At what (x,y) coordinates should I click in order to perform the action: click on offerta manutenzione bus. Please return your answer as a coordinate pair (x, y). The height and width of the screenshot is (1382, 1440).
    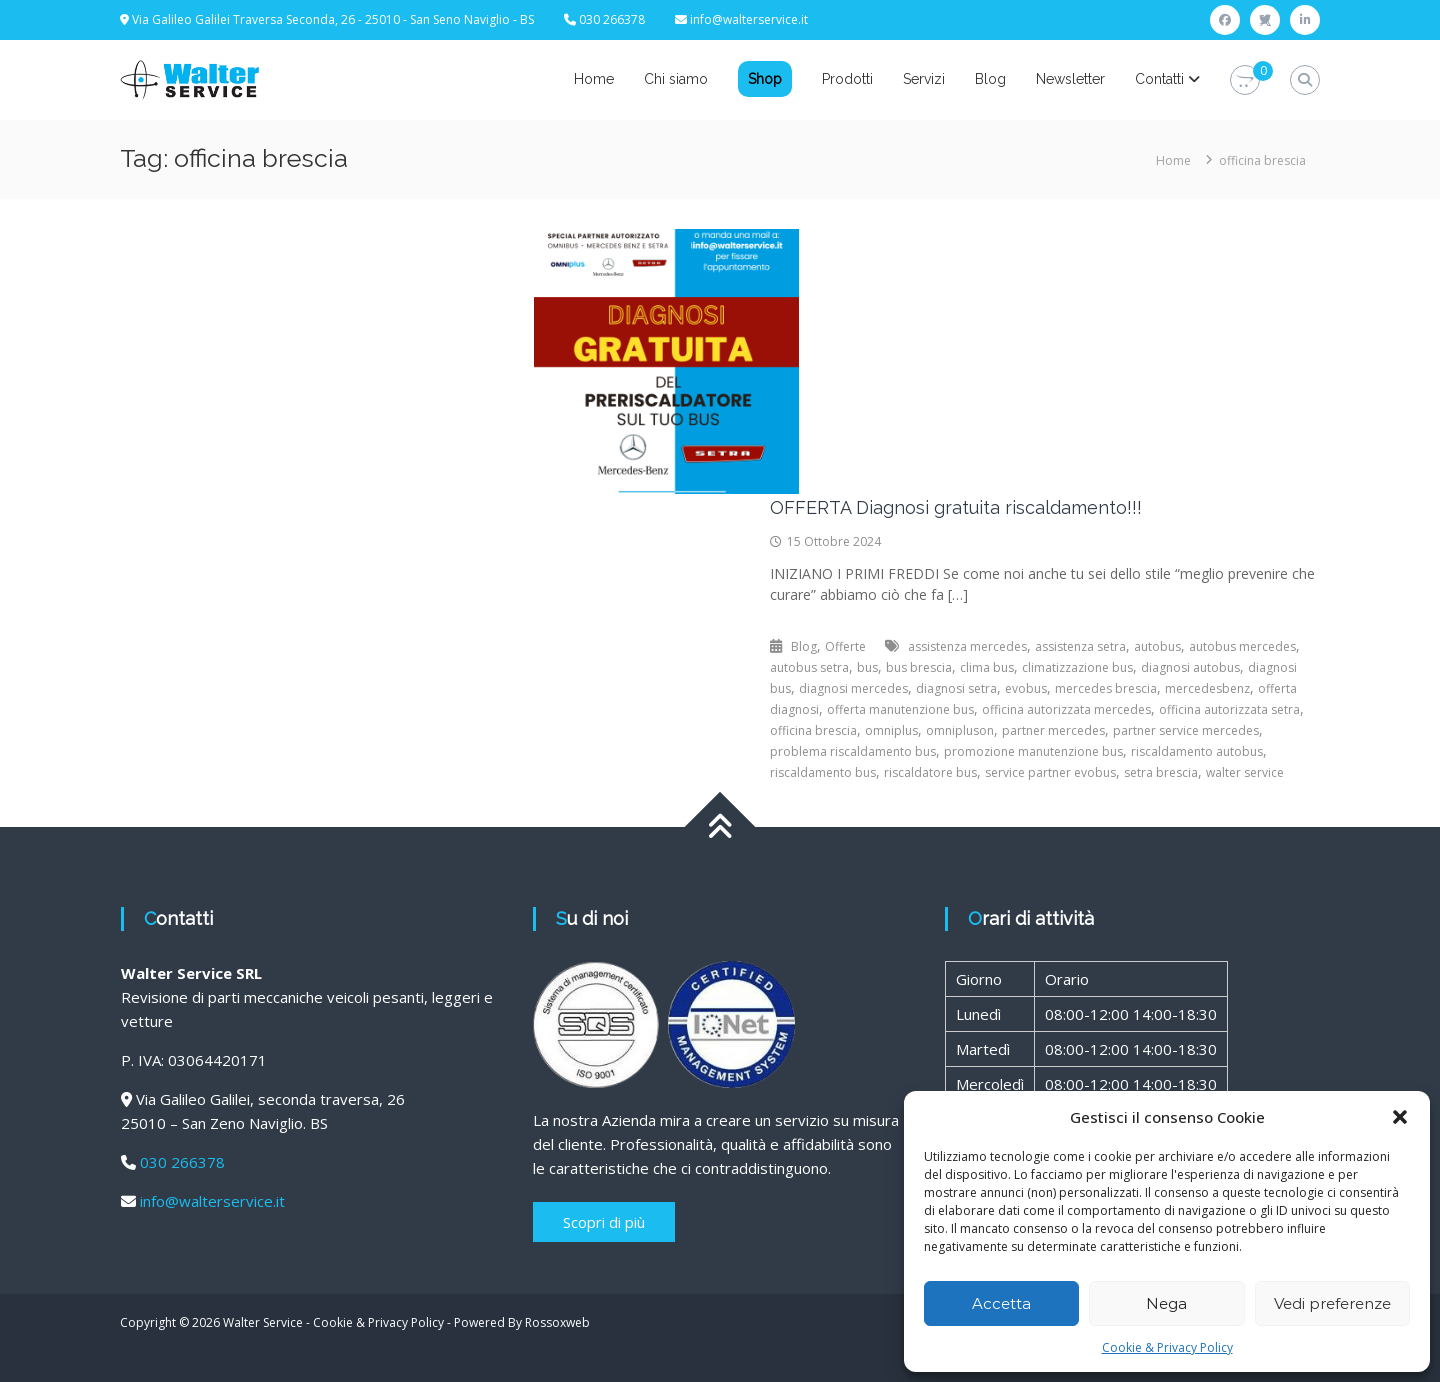
    Looking at the image, I should click on (900, 709).